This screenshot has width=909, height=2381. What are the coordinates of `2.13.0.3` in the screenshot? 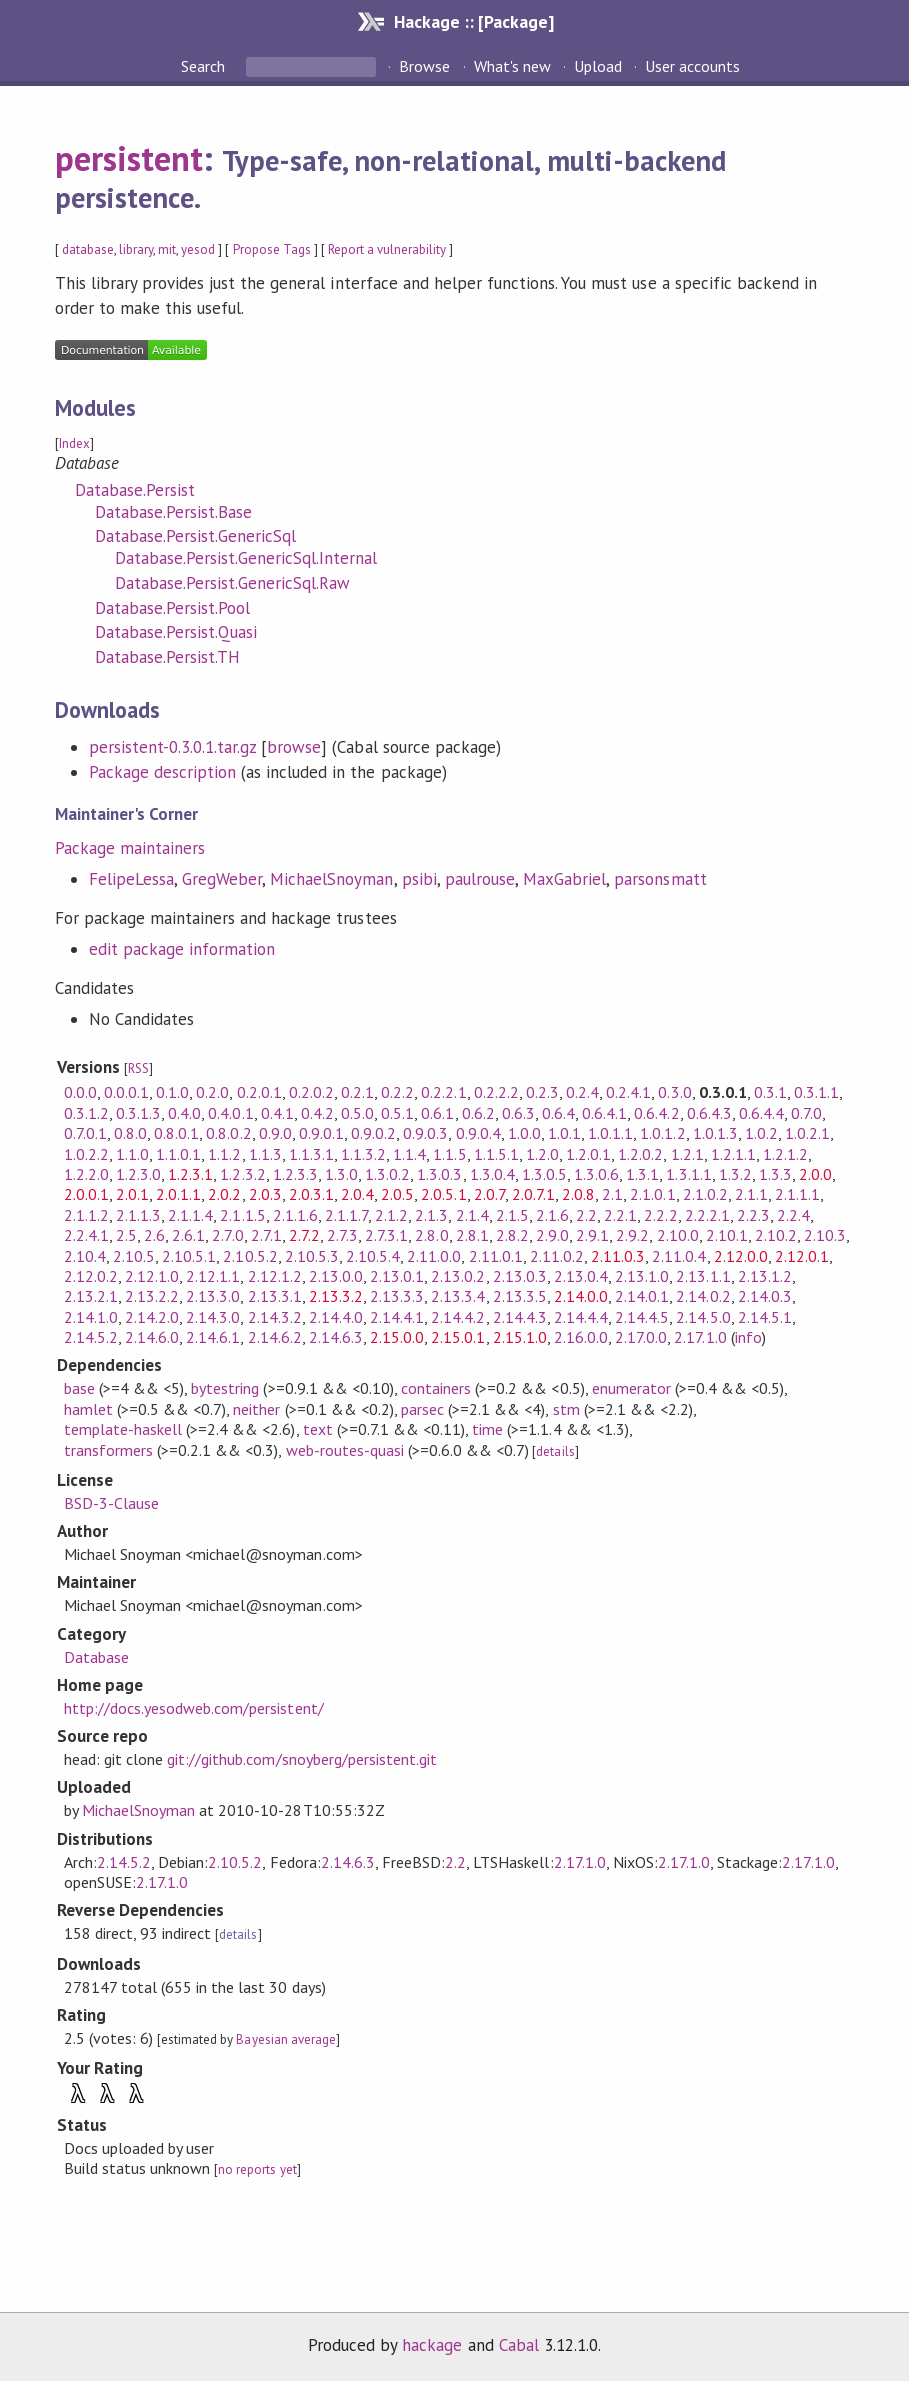 It's located at (520, 1276).